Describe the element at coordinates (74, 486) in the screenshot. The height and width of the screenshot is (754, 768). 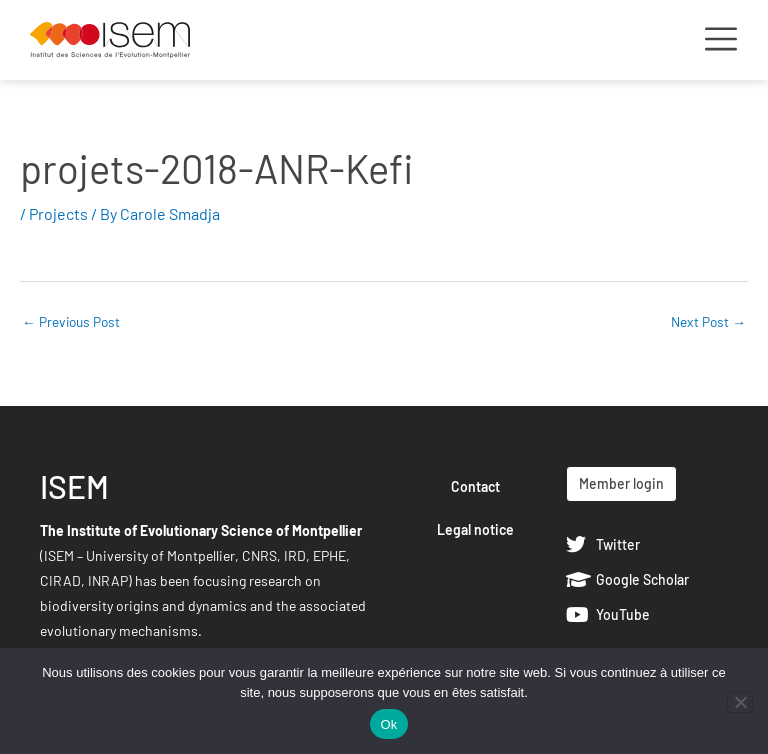
I see `ISEM` at that location.